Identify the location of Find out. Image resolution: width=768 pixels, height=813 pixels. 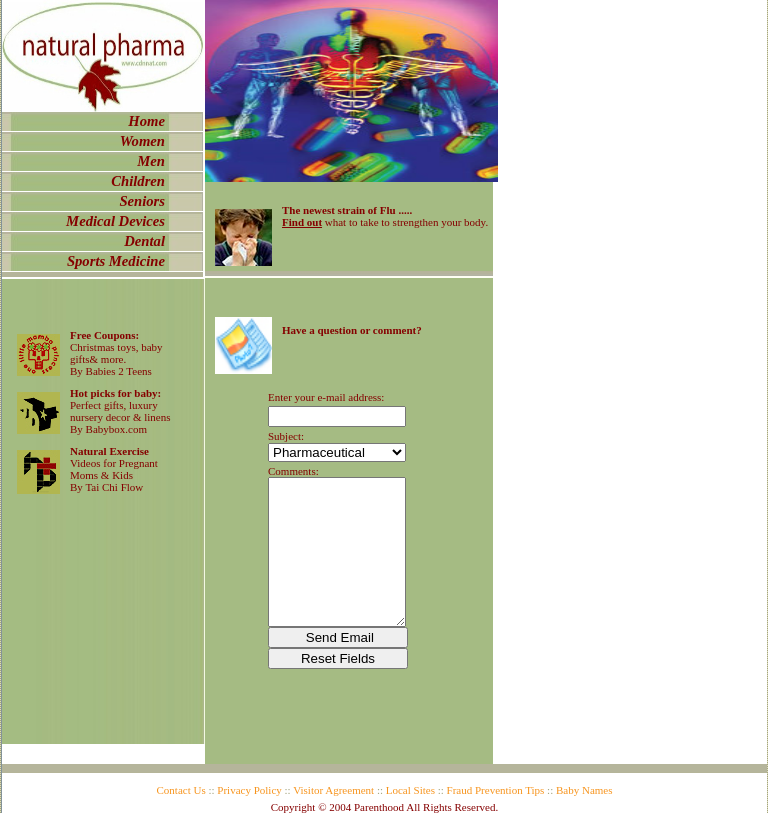
(302, 222).